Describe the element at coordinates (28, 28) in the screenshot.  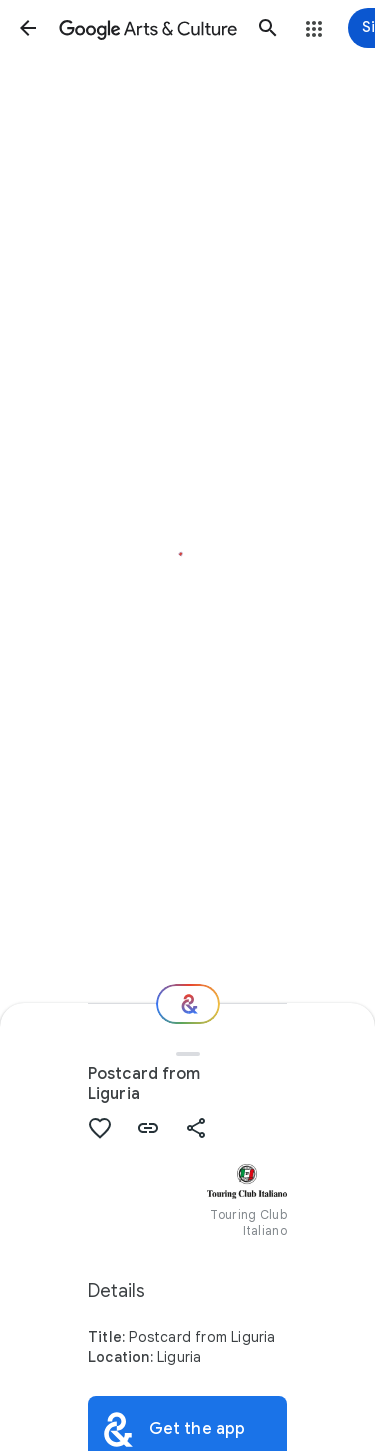
I see `[button]` at that location.